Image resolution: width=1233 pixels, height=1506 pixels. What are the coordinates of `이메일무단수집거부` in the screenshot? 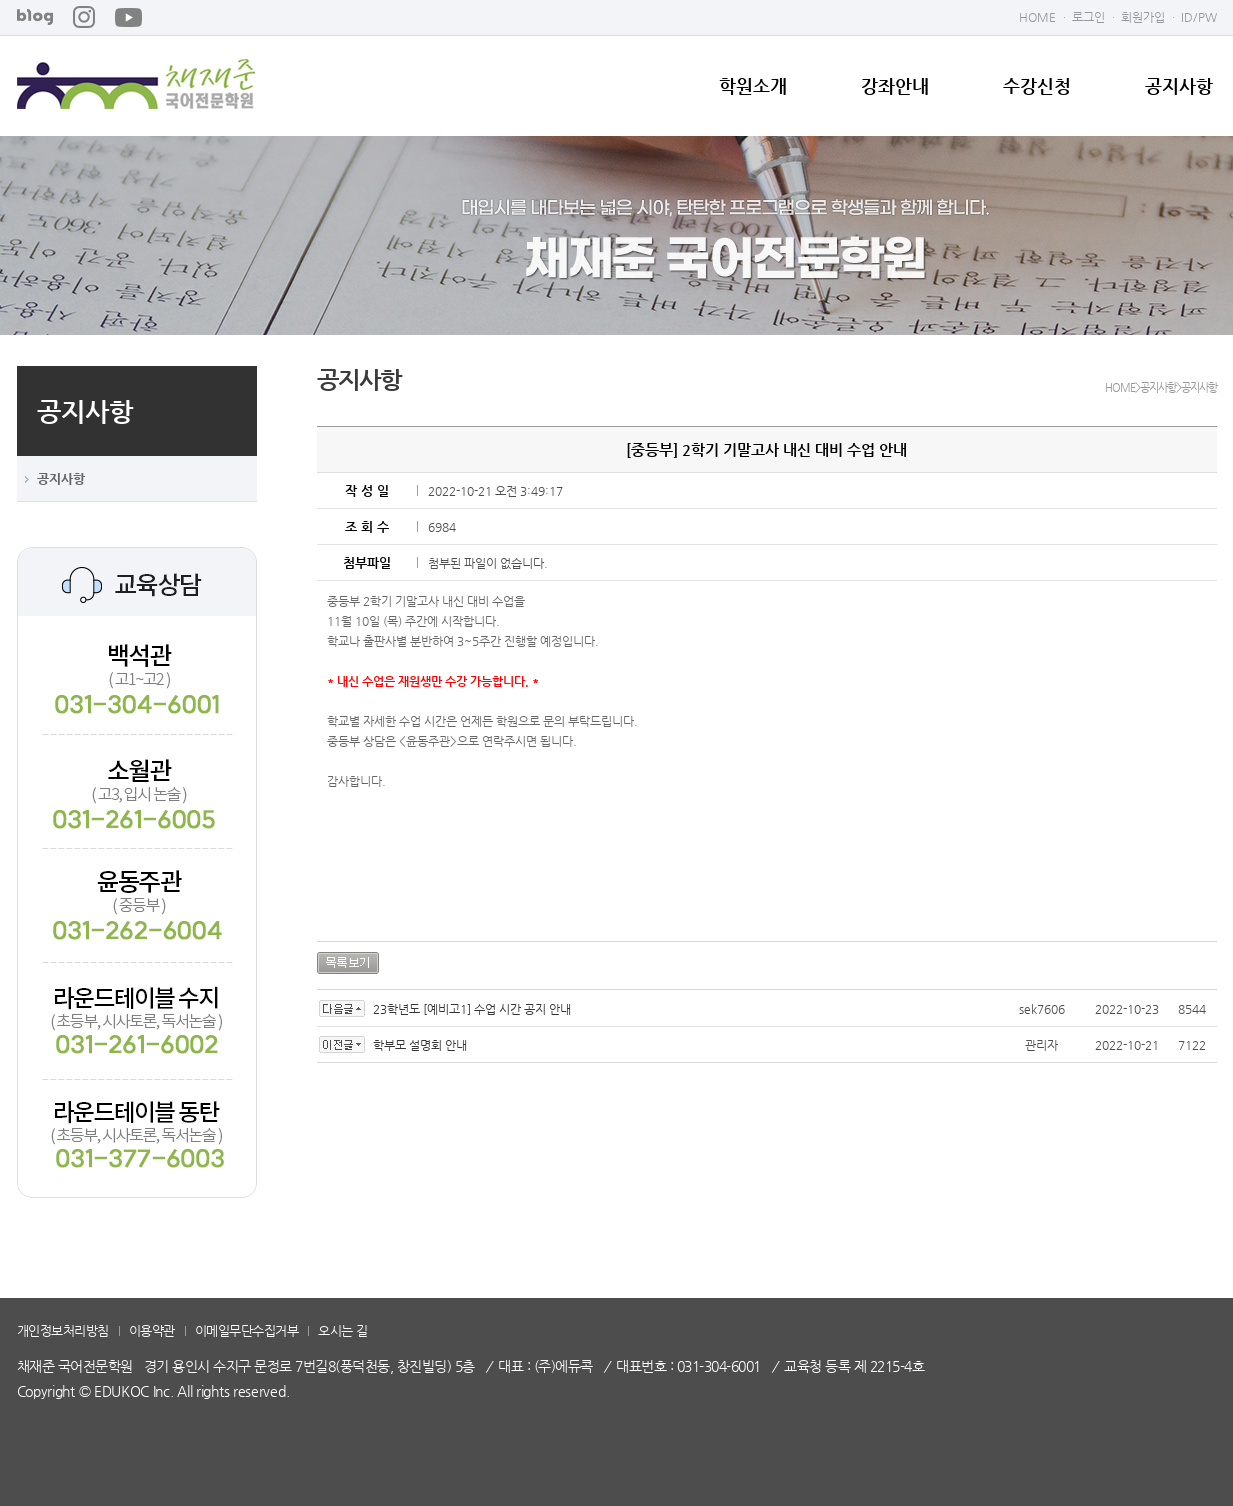 It's located at (247, 1330).